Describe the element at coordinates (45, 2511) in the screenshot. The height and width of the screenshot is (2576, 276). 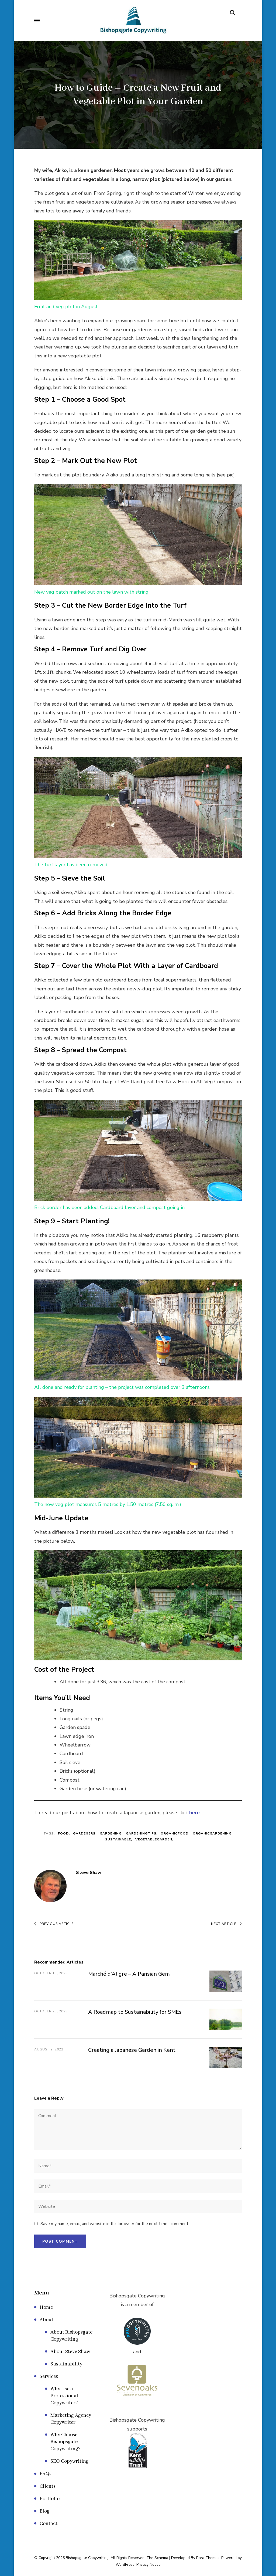
I see `Blog` at that location.